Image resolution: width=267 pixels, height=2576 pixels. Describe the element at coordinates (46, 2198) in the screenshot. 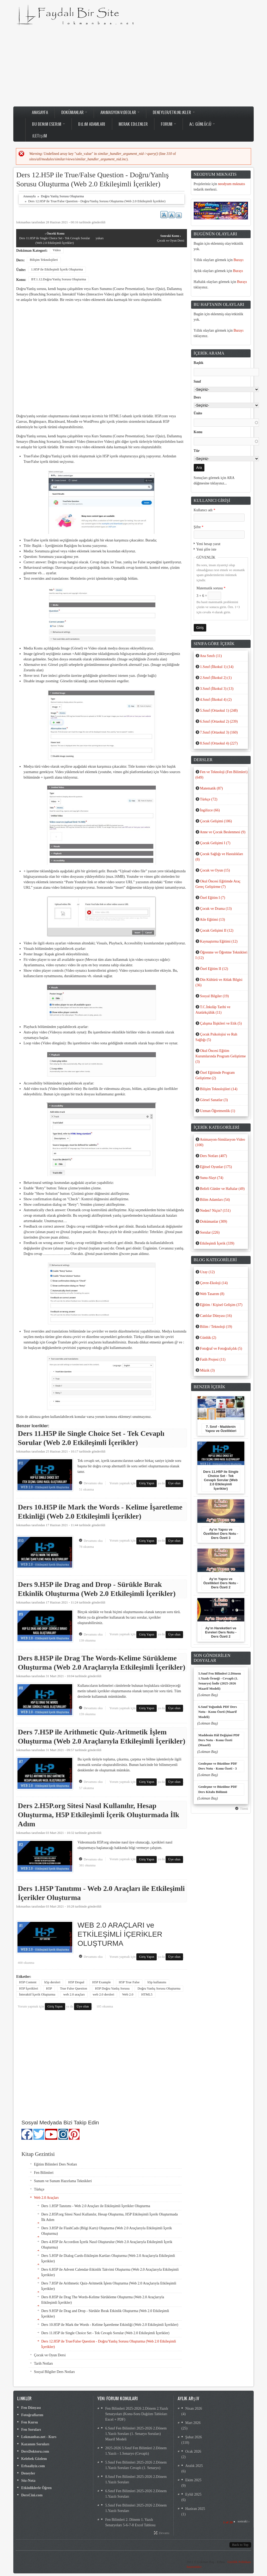

I see `Web 2.0 Araçları` at that location.